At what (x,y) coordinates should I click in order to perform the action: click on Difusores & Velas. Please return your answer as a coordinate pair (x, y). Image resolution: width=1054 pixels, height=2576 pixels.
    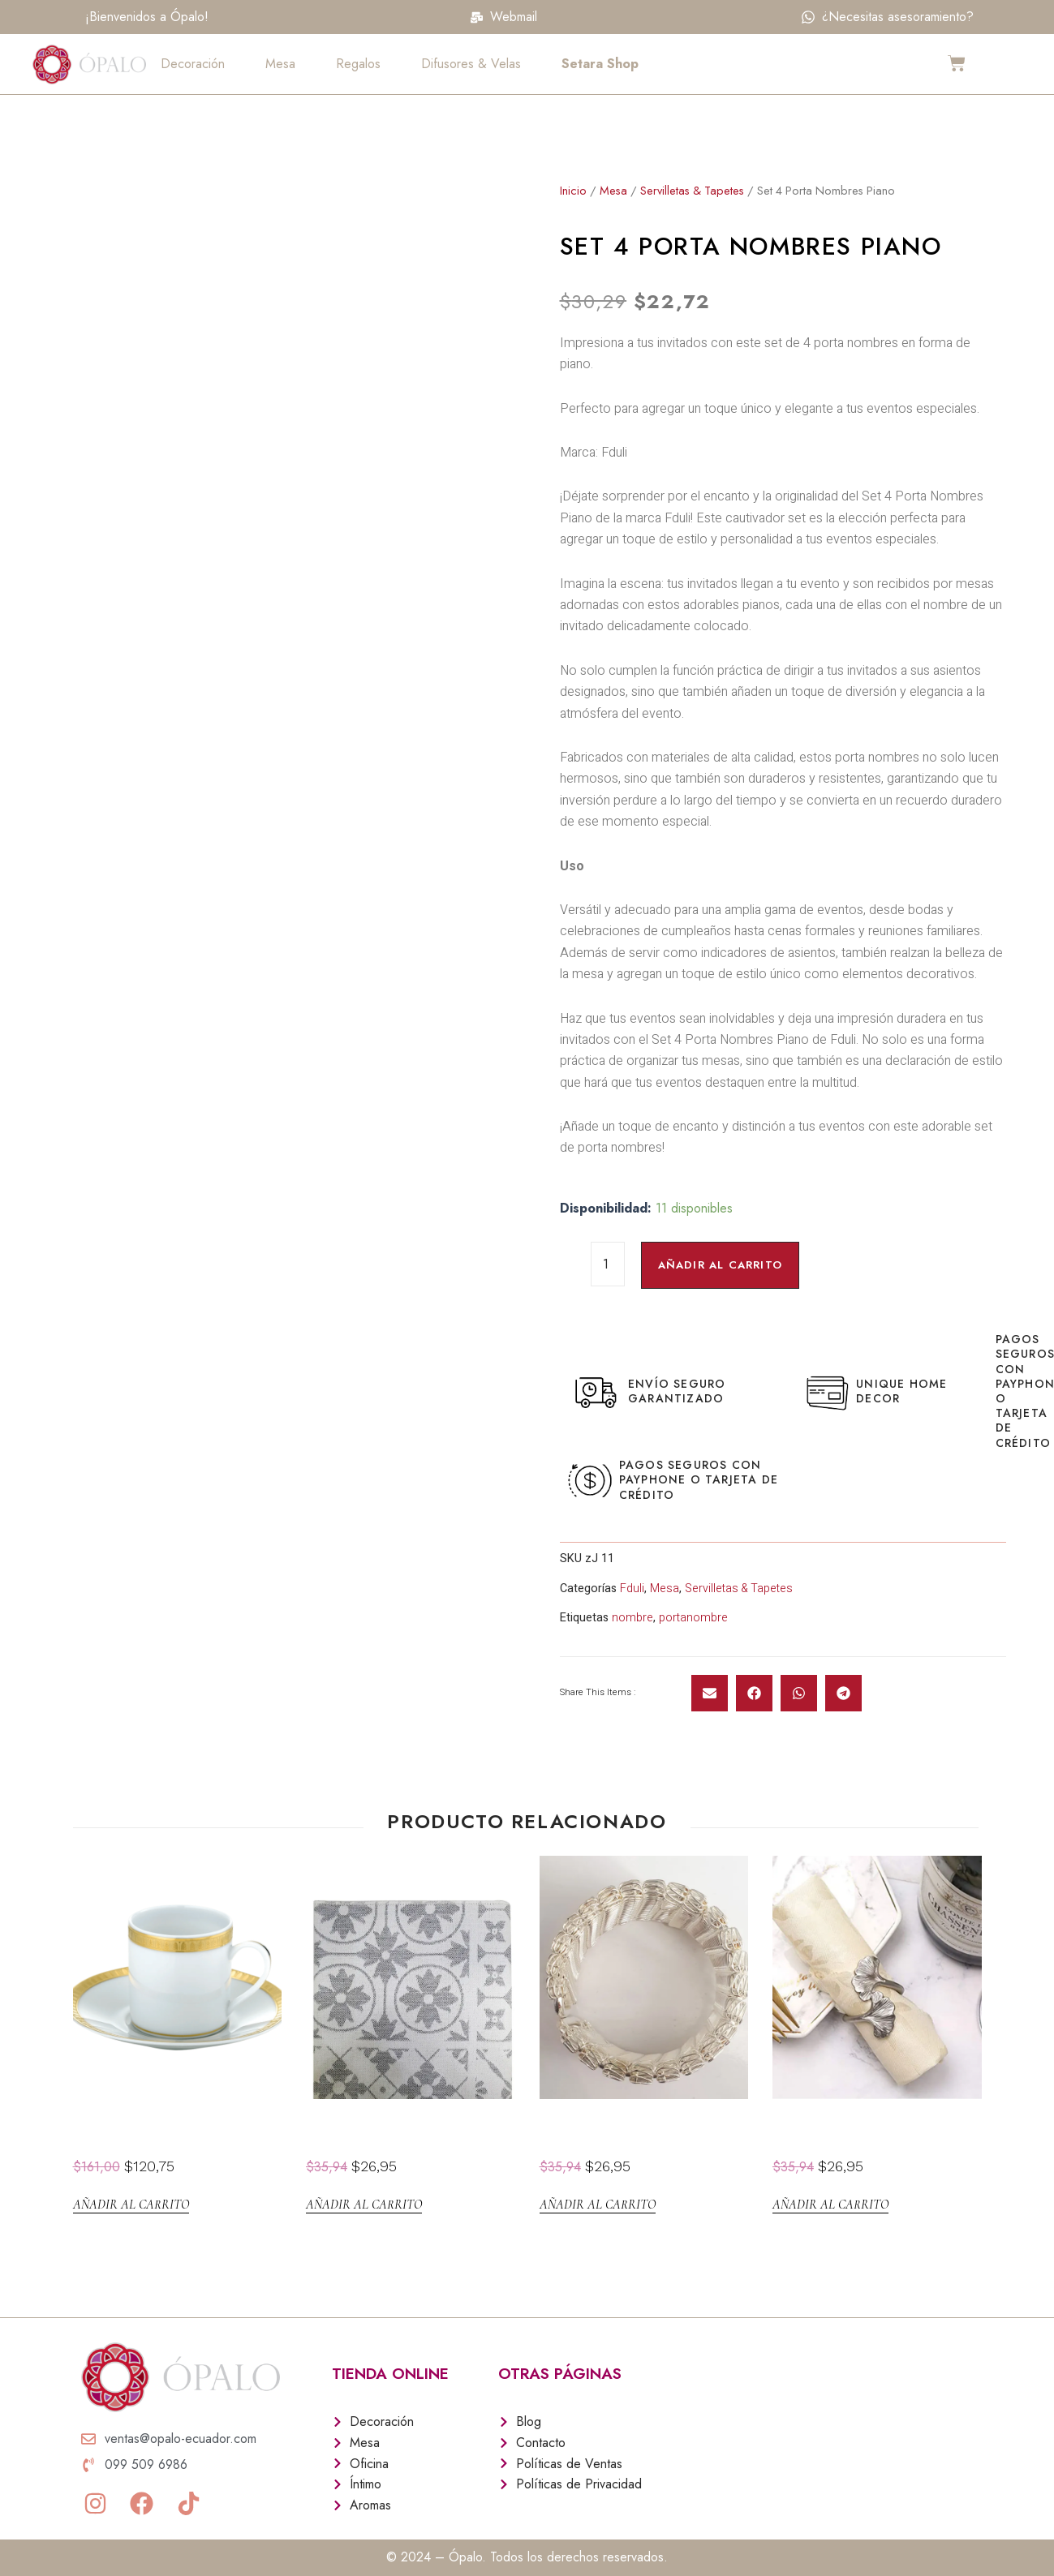
    Looking at the image, I should click on (471, 63).